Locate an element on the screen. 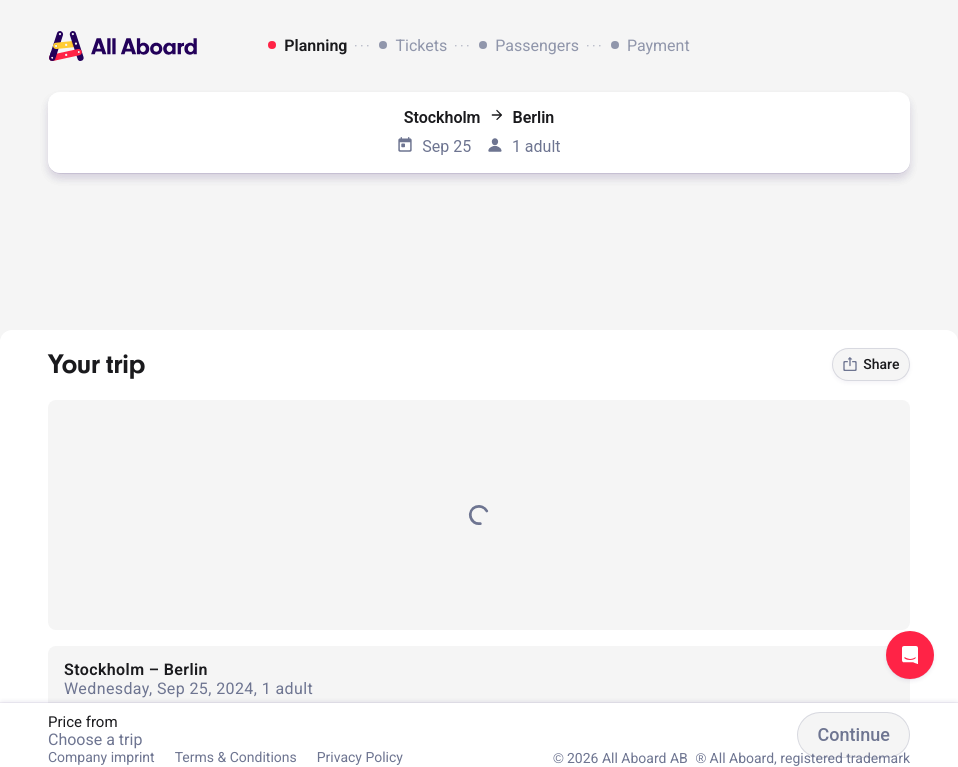 This screenshot has width=958, height=767. Terms & Conditions is located at coordinates (236, 758).